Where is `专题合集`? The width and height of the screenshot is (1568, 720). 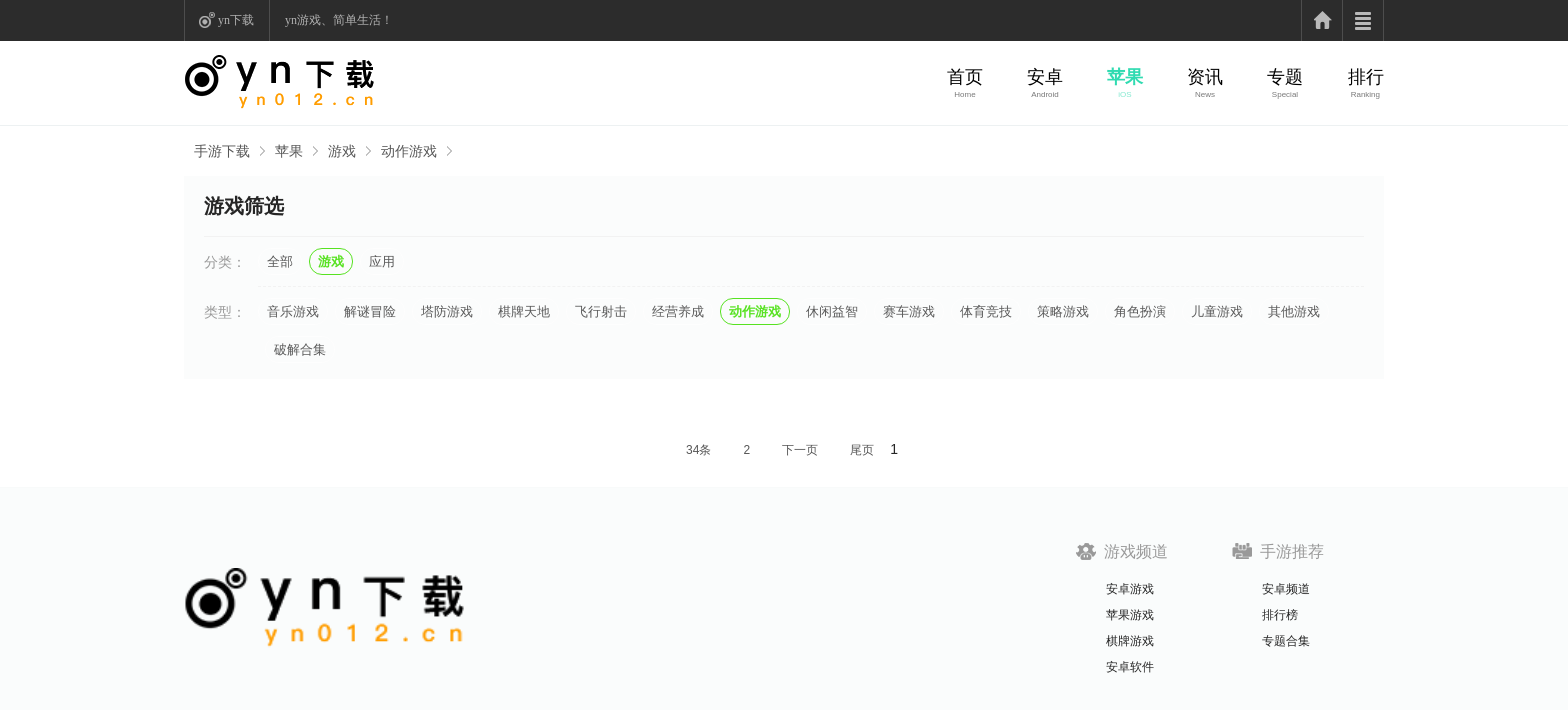 专题合集 is located at coordinates (1286, 641).